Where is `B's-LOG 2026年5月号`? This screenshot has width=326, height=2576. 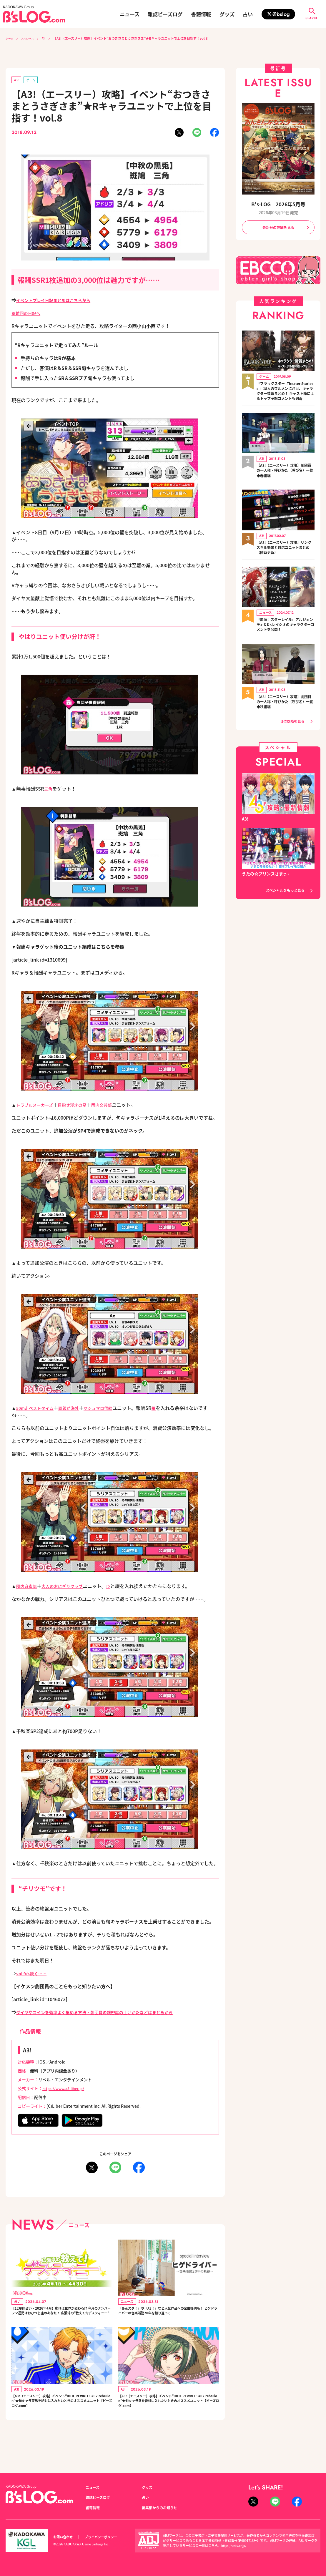
B's-LOG 2026年5月号 is located at coordinates (278, 204).